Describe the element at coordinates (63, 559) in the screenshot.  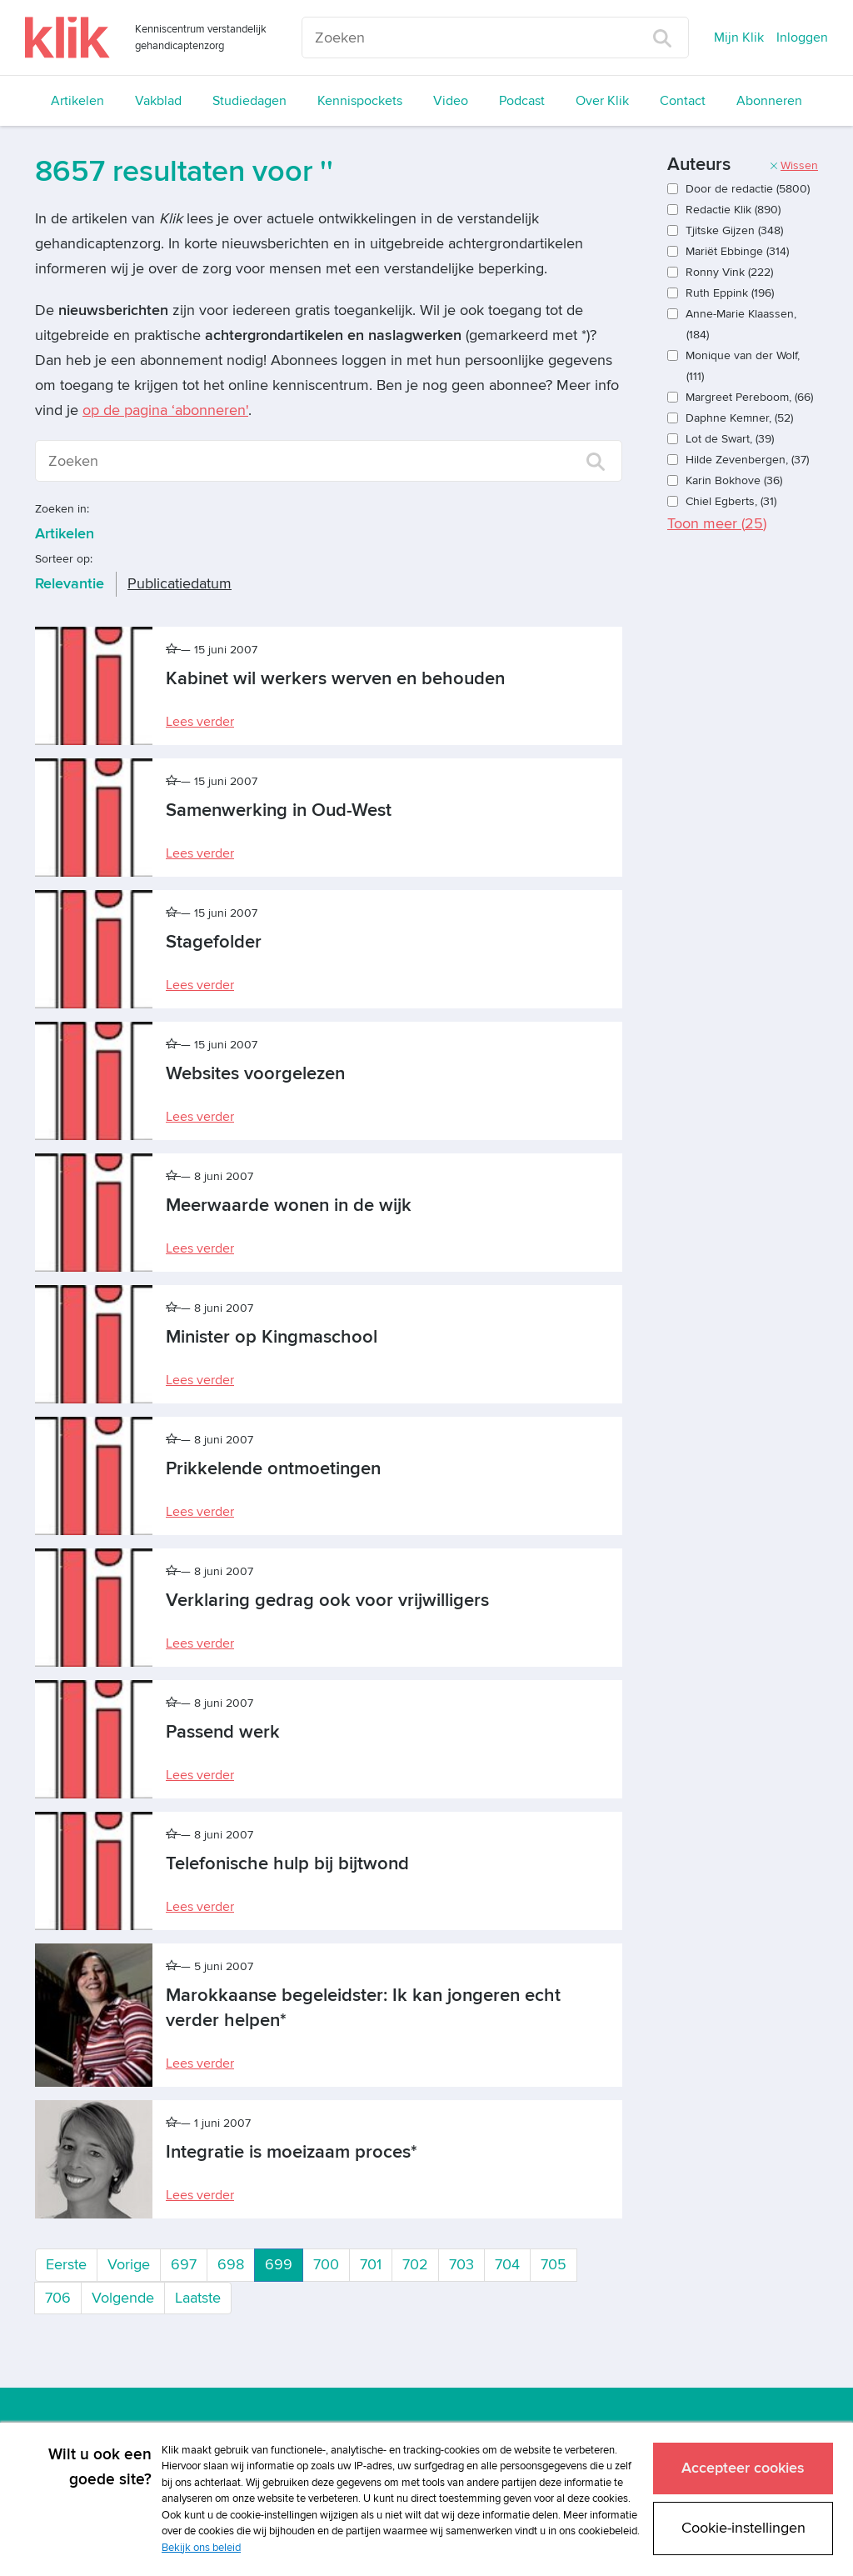
I see `Sorteer op:` at that location.